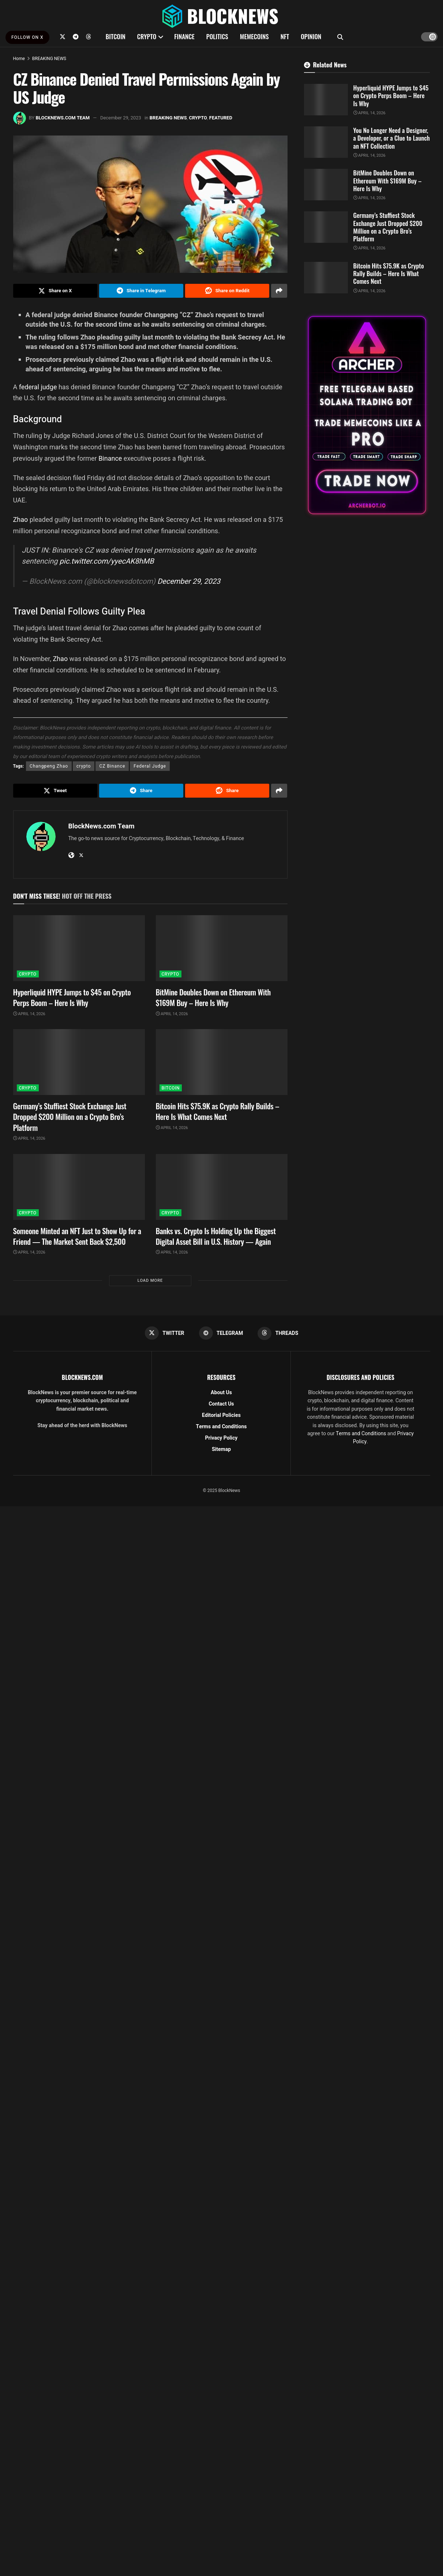 The height and width of the screenshot is (2576, 443). I want to click on April 14, 2026, so click(29, 1014).